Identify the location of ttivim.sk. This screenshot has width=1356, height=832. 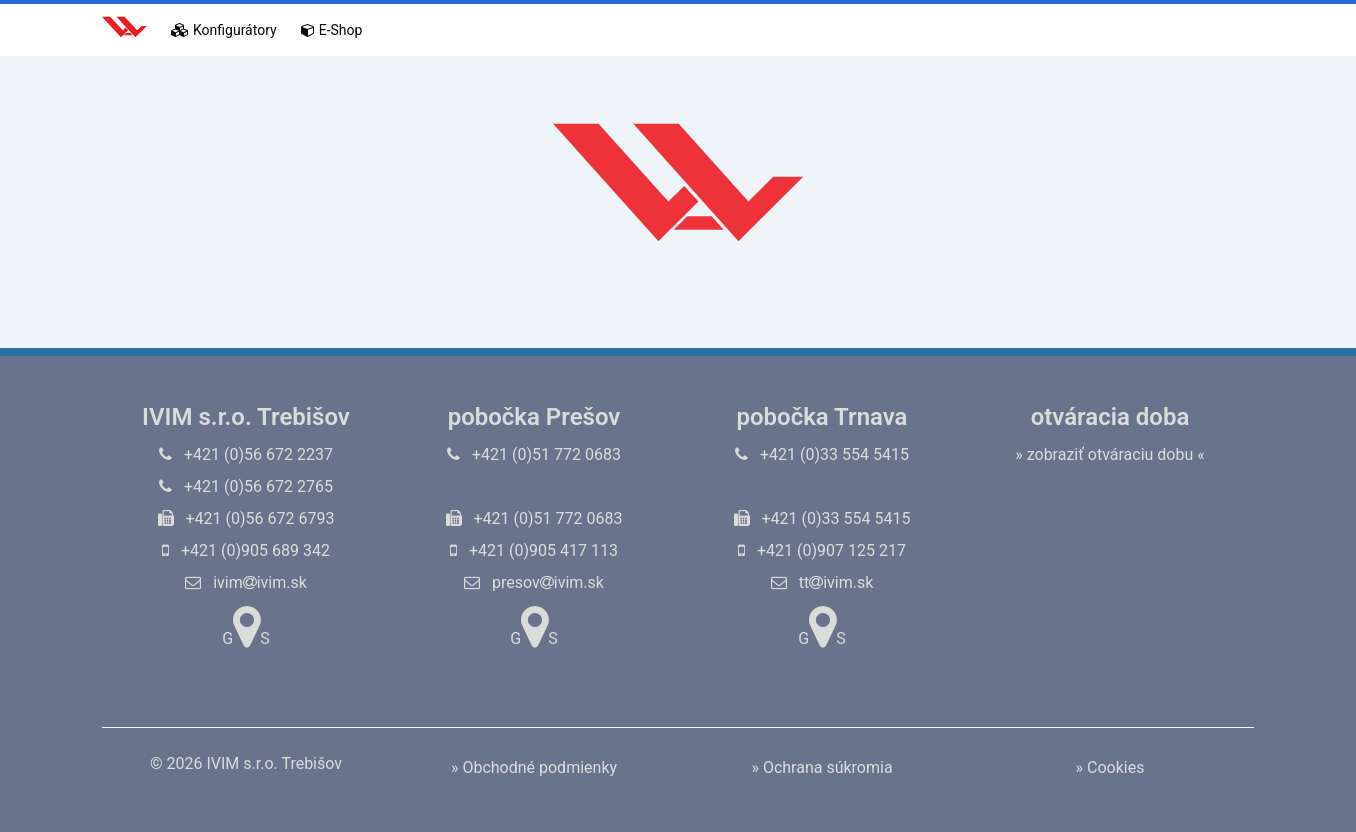
(822, 582).